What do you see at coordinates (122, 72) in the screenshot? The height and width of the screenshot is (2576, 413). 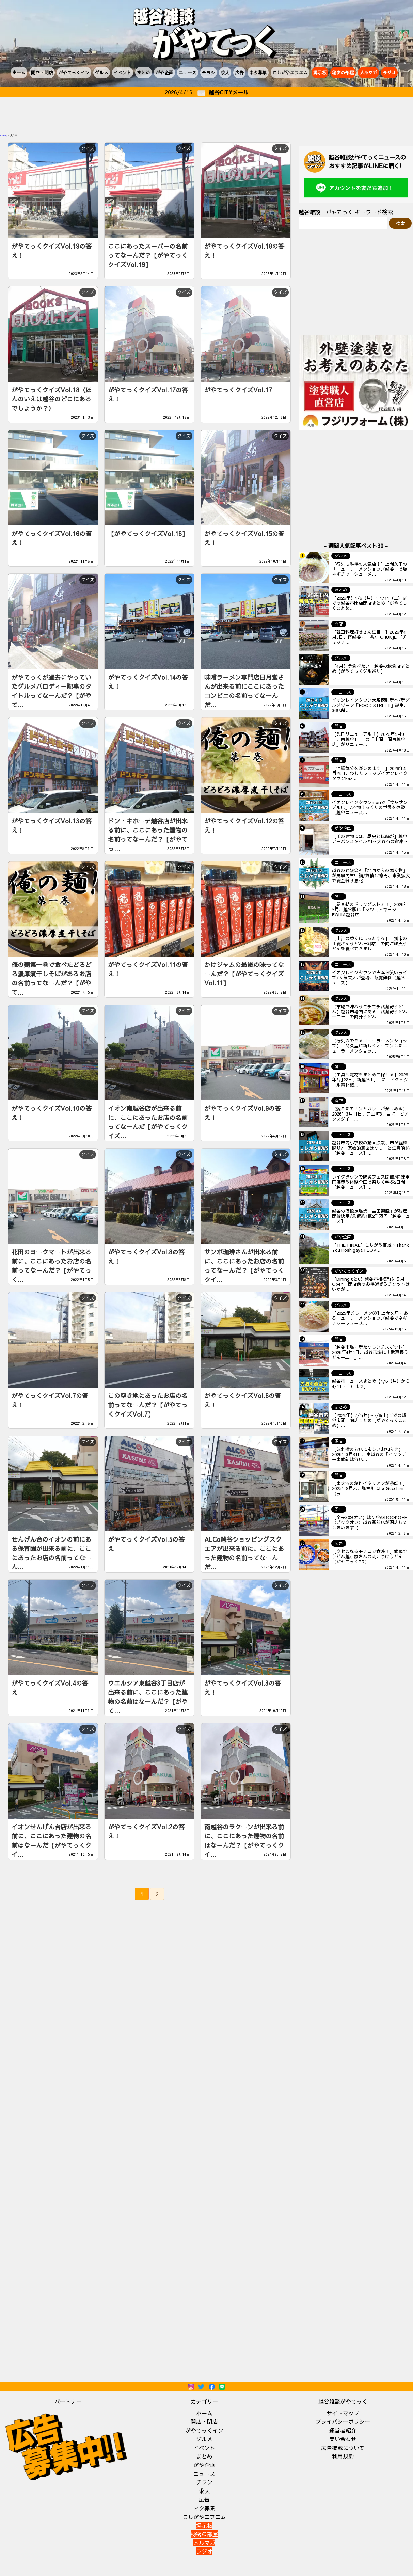 I see `イベント` at bounding box center [122, 72].